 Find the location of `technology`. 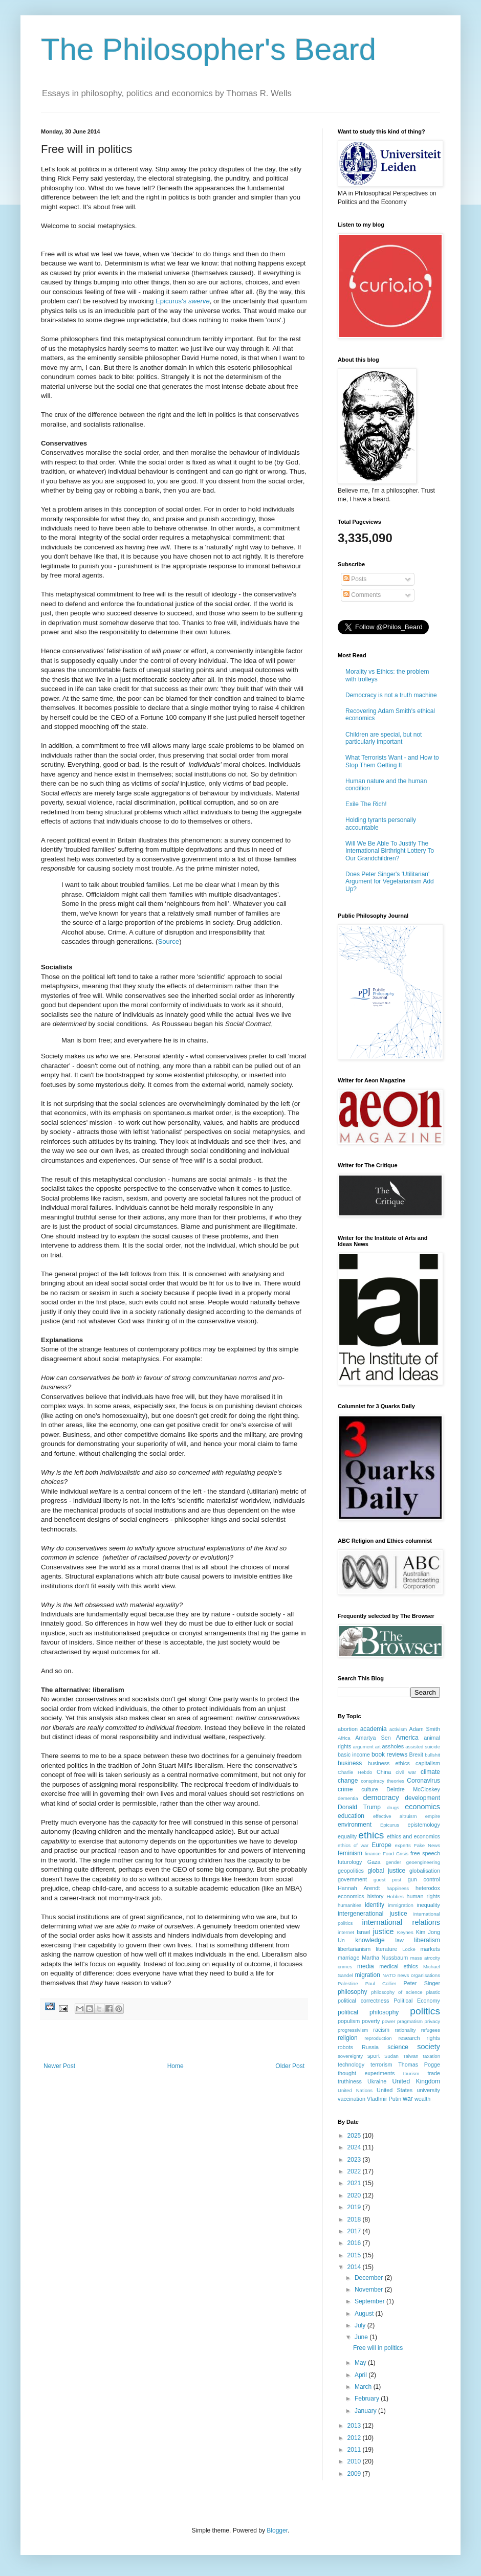

technology is located at coordinates (351, 2064).